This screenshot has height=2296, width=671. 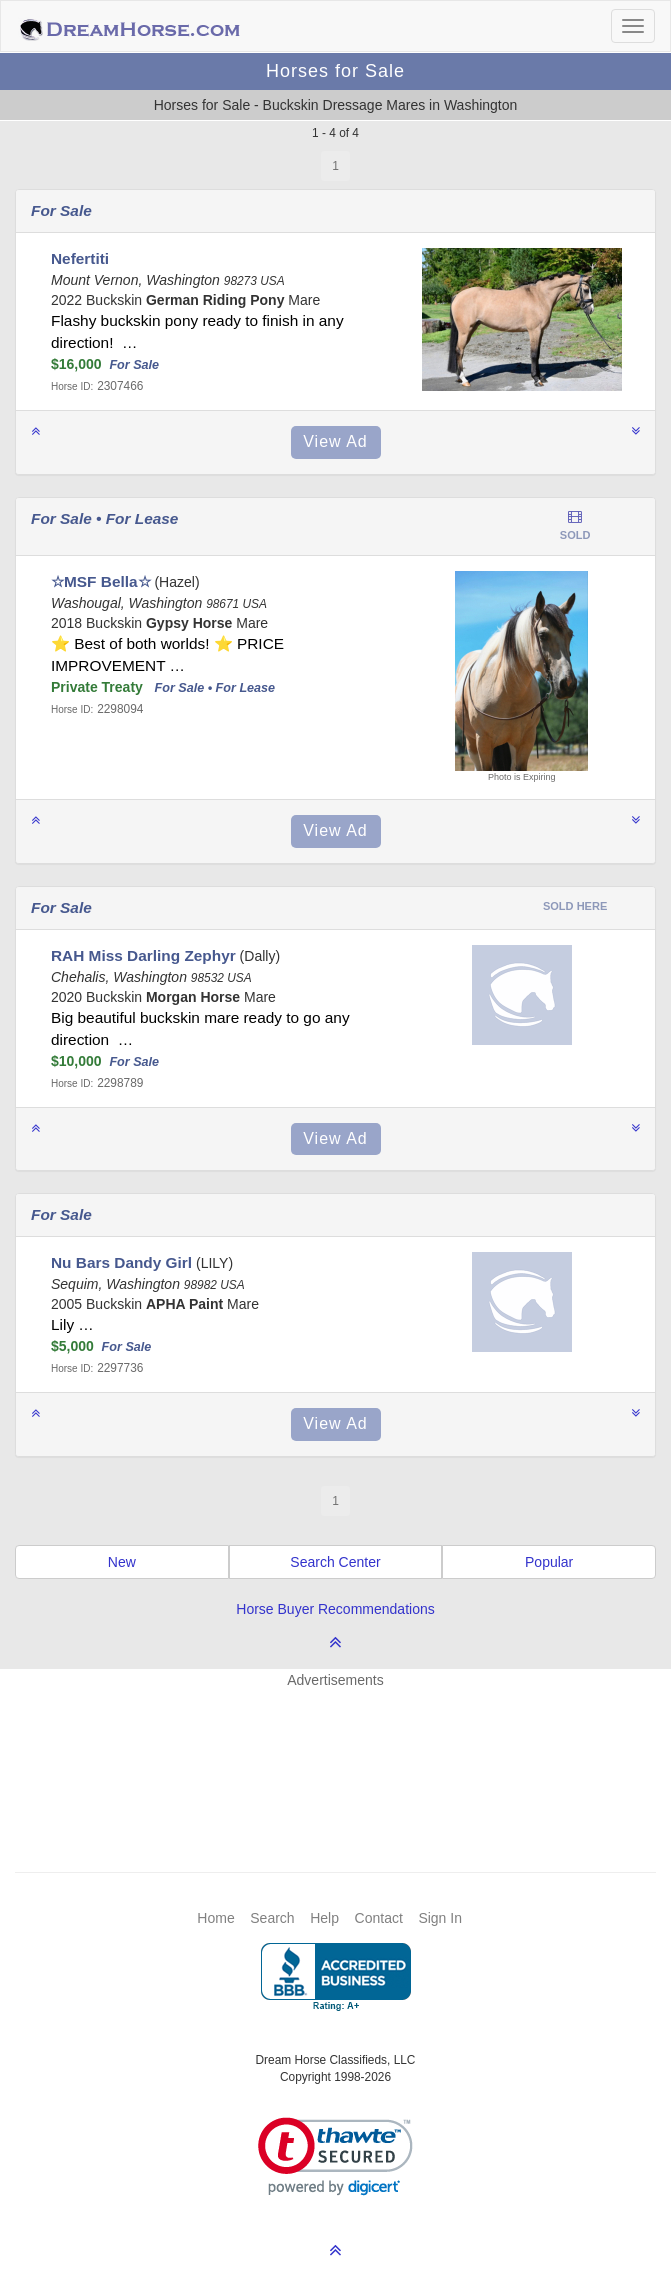 What do you see at coordinates (335, 2156) in the screenshot?
I see `[link]` at bounding box center [335, 2156].